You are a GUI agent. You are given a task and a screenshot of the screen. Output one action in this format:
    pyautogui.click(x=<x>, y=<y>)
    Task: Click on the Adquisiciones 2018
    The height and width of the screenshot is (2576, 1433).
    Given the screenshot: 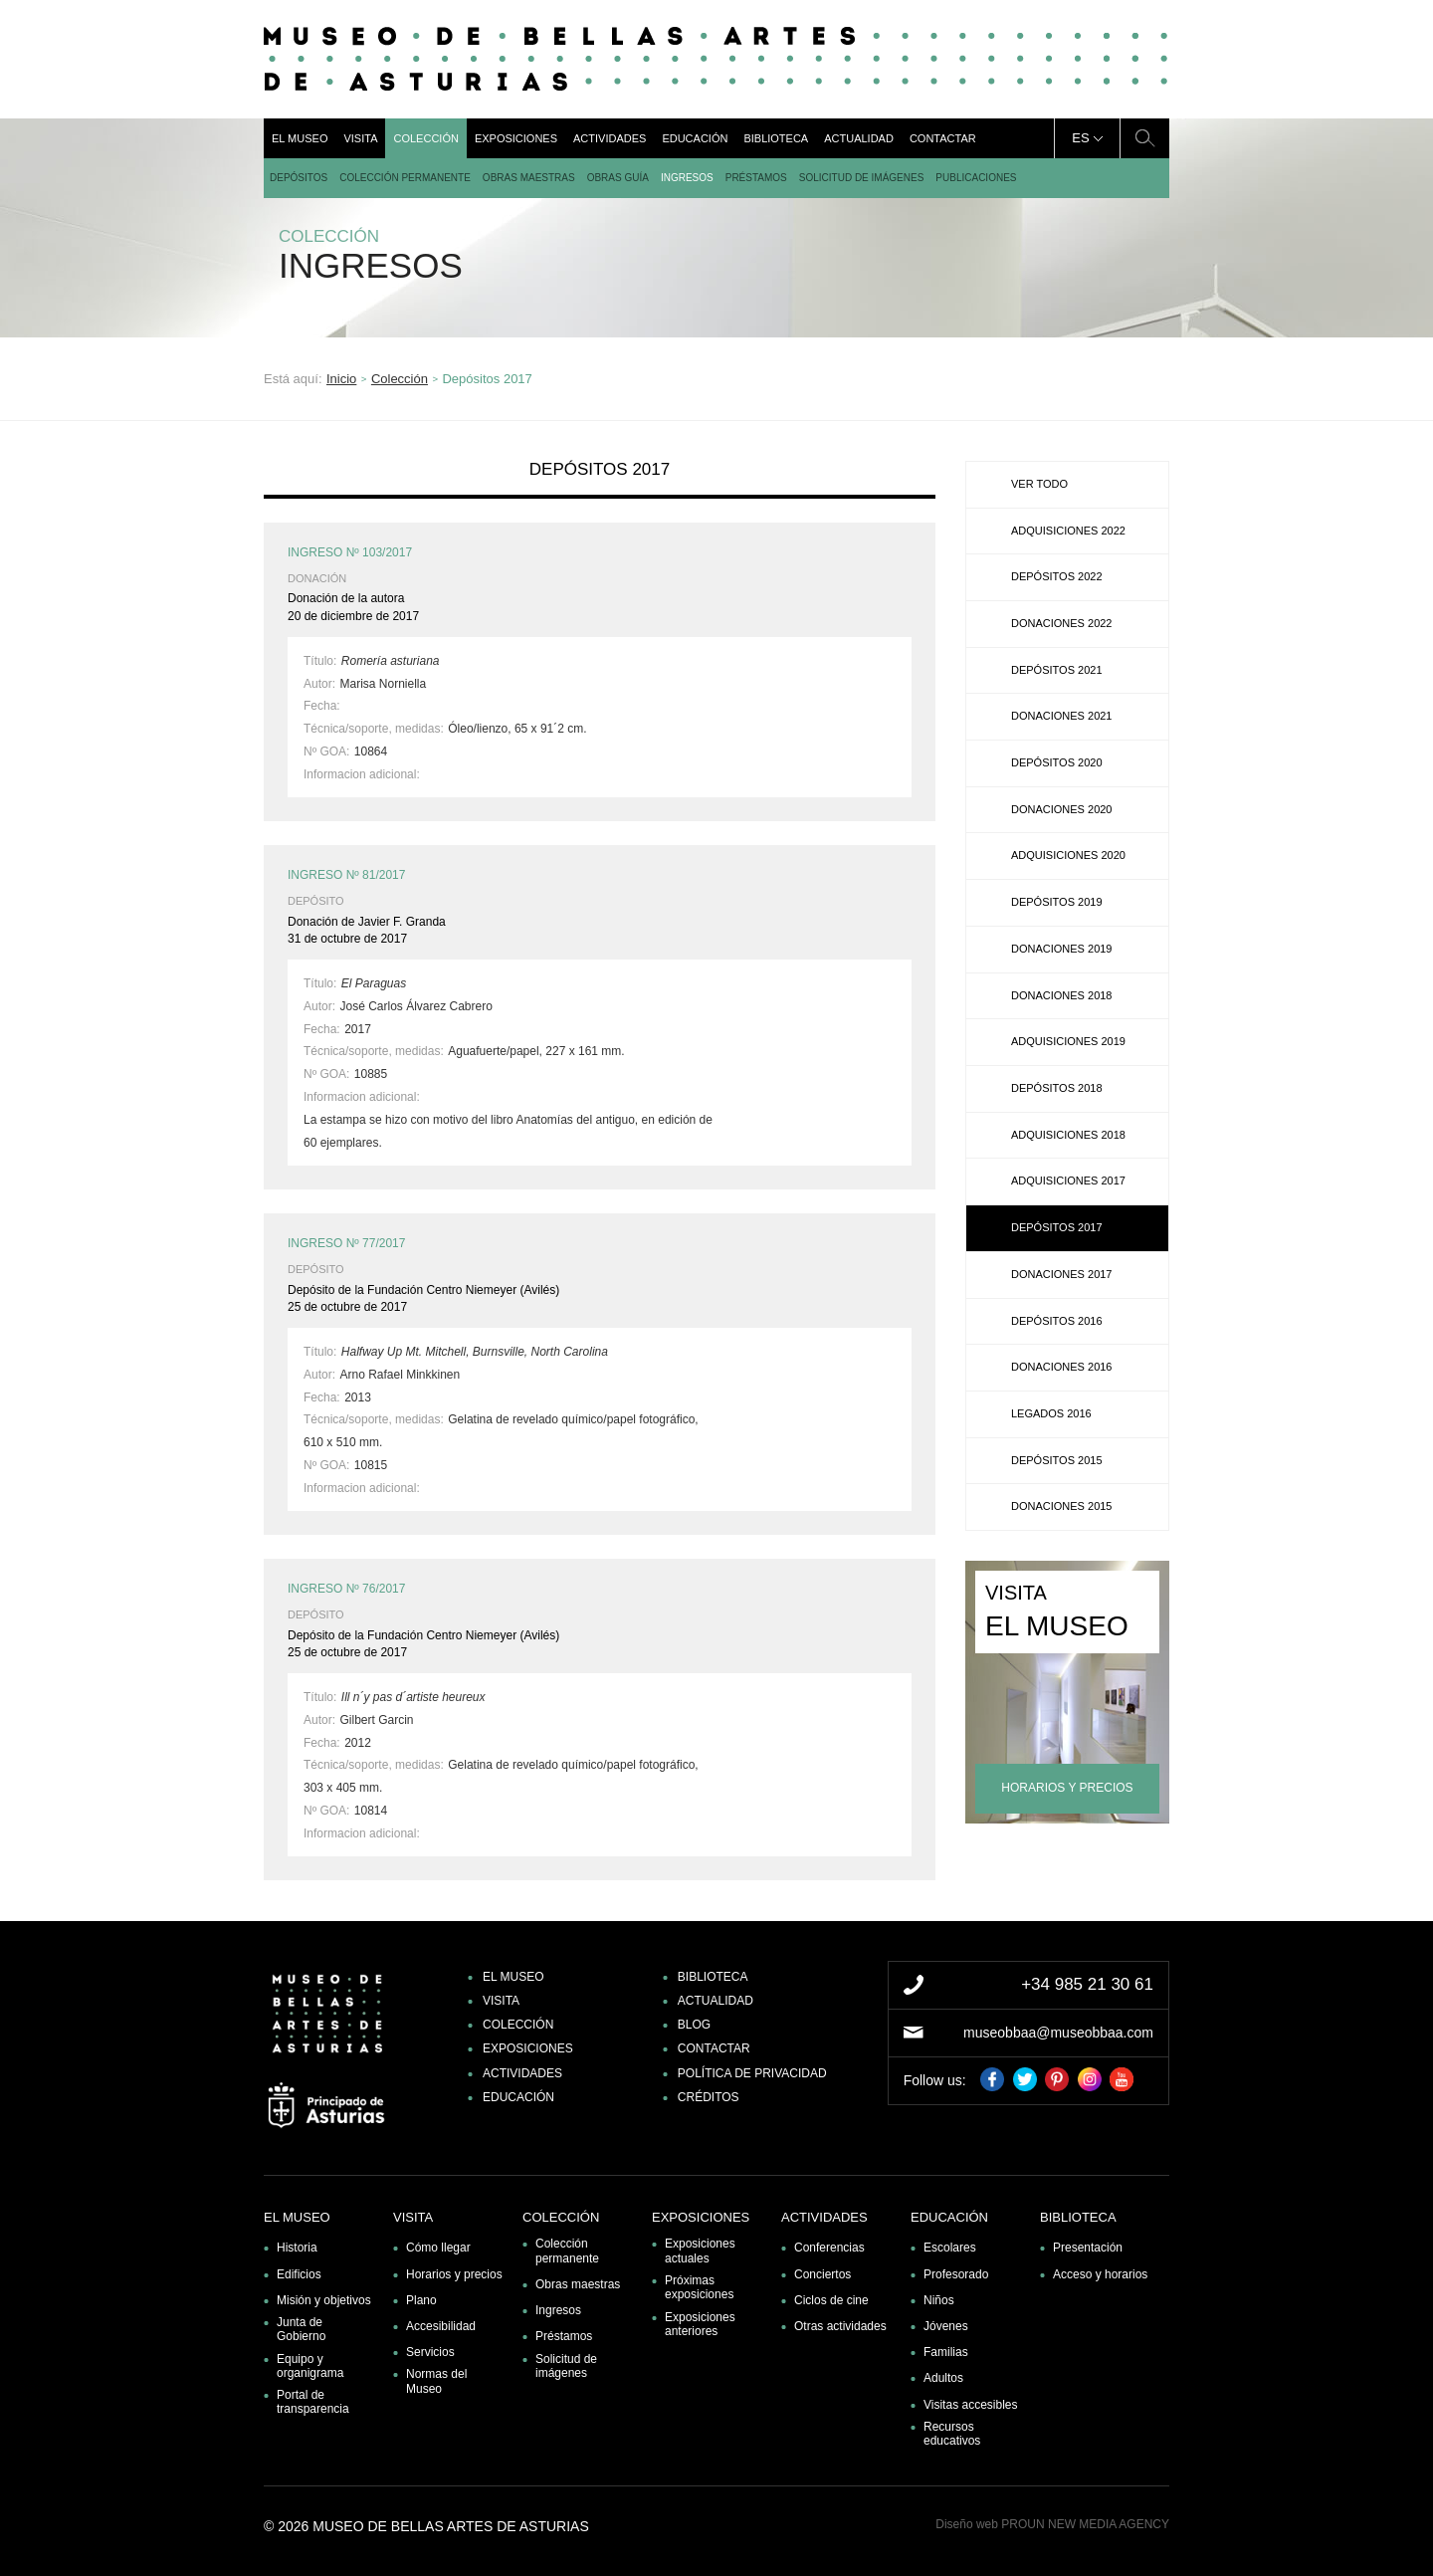 What is the action you would take?
    pyautogui.click(x=1068, y=1135)
    